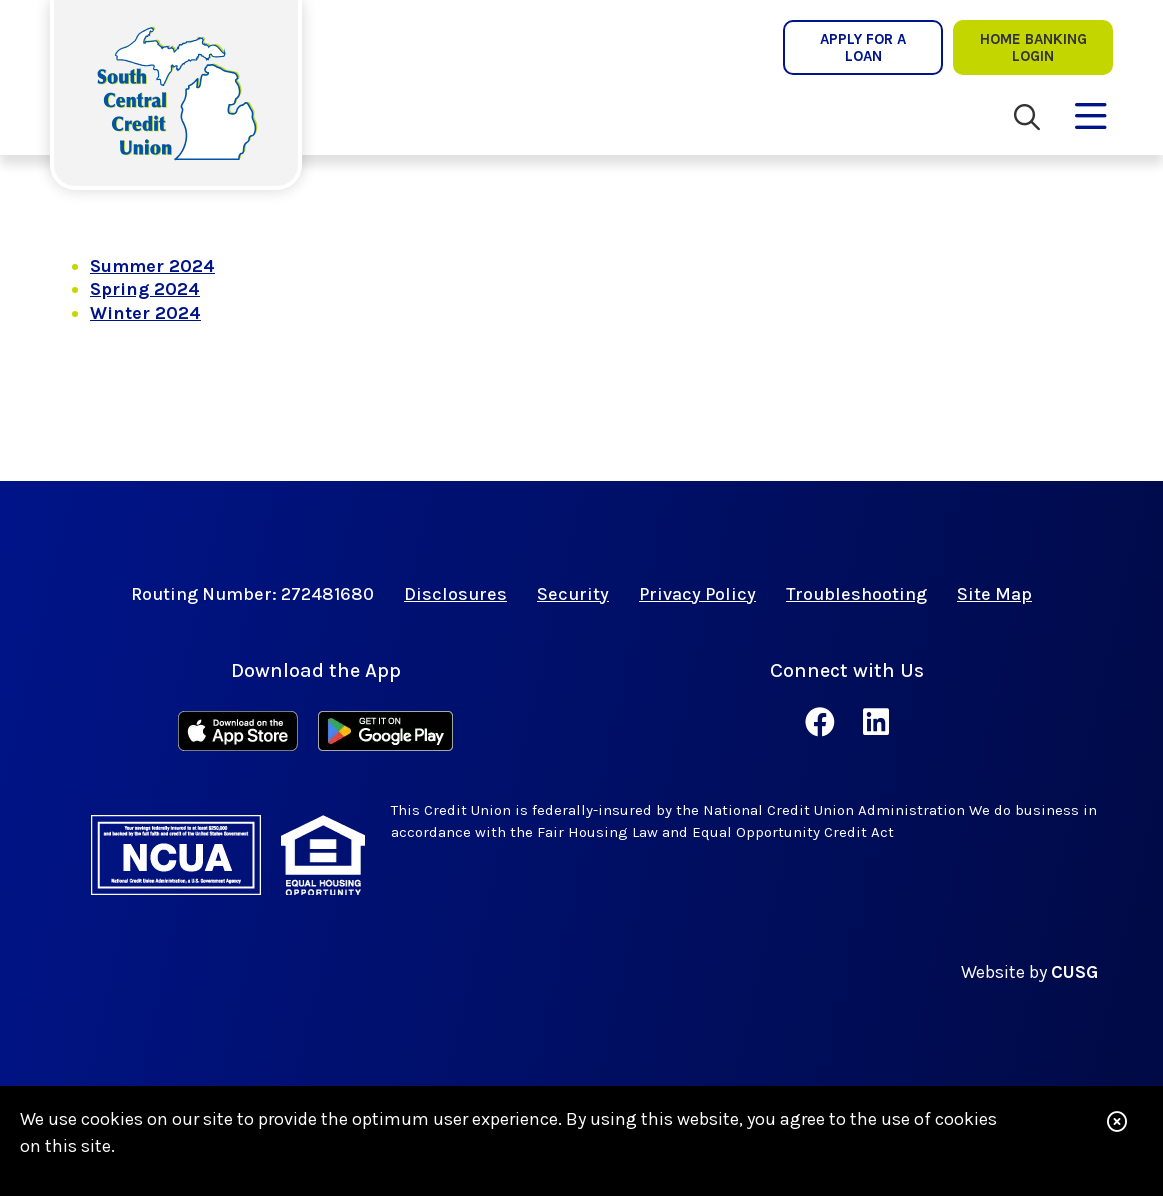 Image resolution: width=1163 pixels, height=1196 pixels. I want to click on Site Map, so click(994, 594).